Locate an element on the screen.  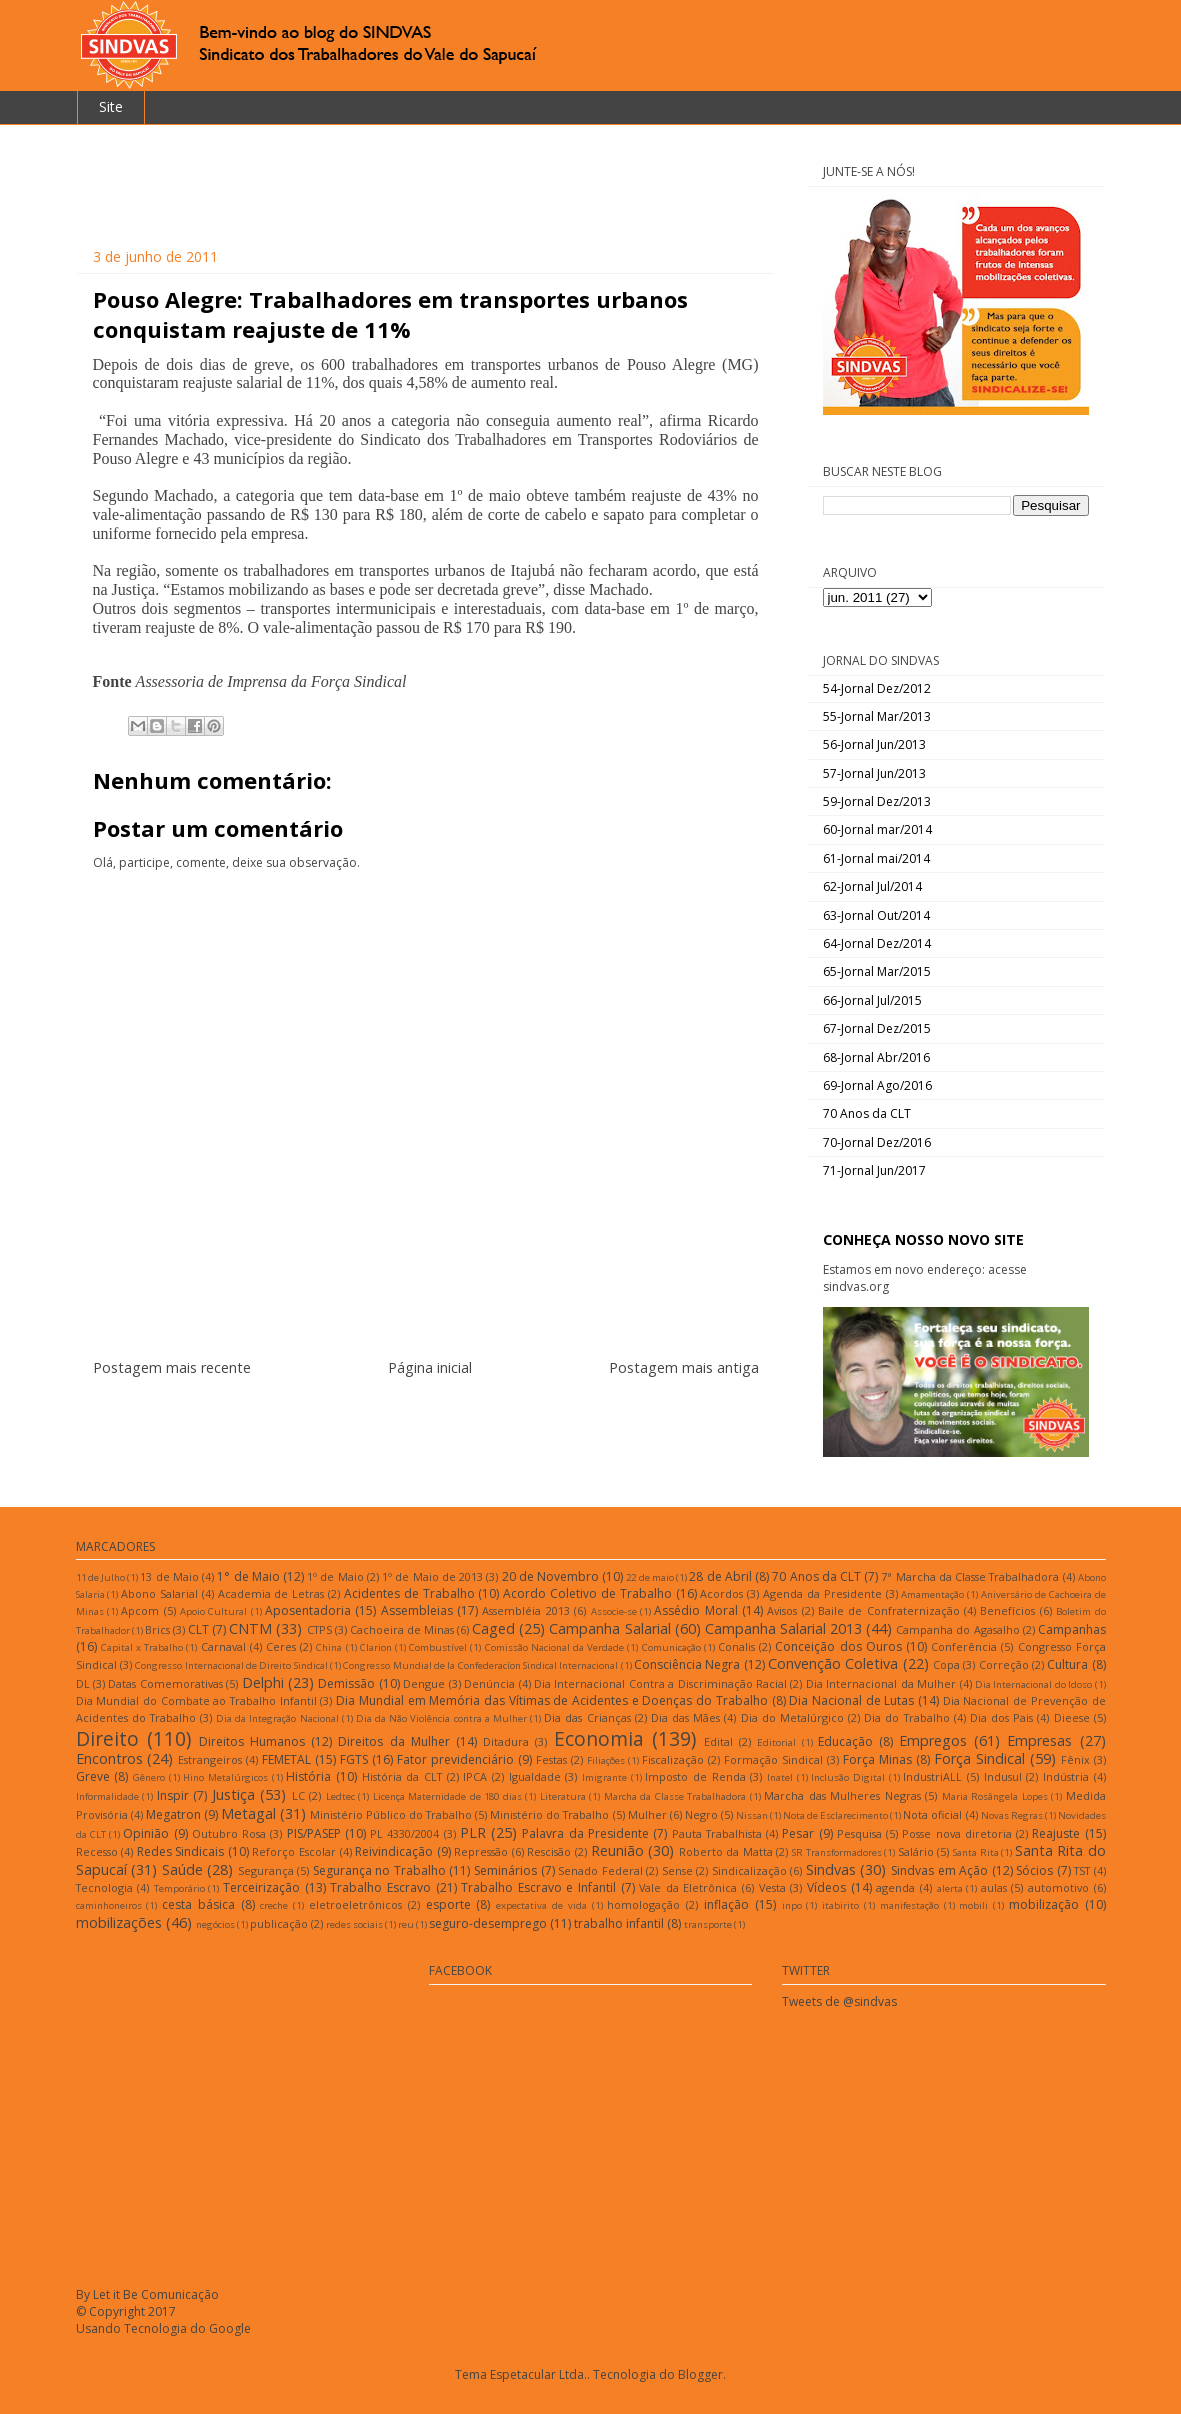
China is located at coordinates (329, 1647).